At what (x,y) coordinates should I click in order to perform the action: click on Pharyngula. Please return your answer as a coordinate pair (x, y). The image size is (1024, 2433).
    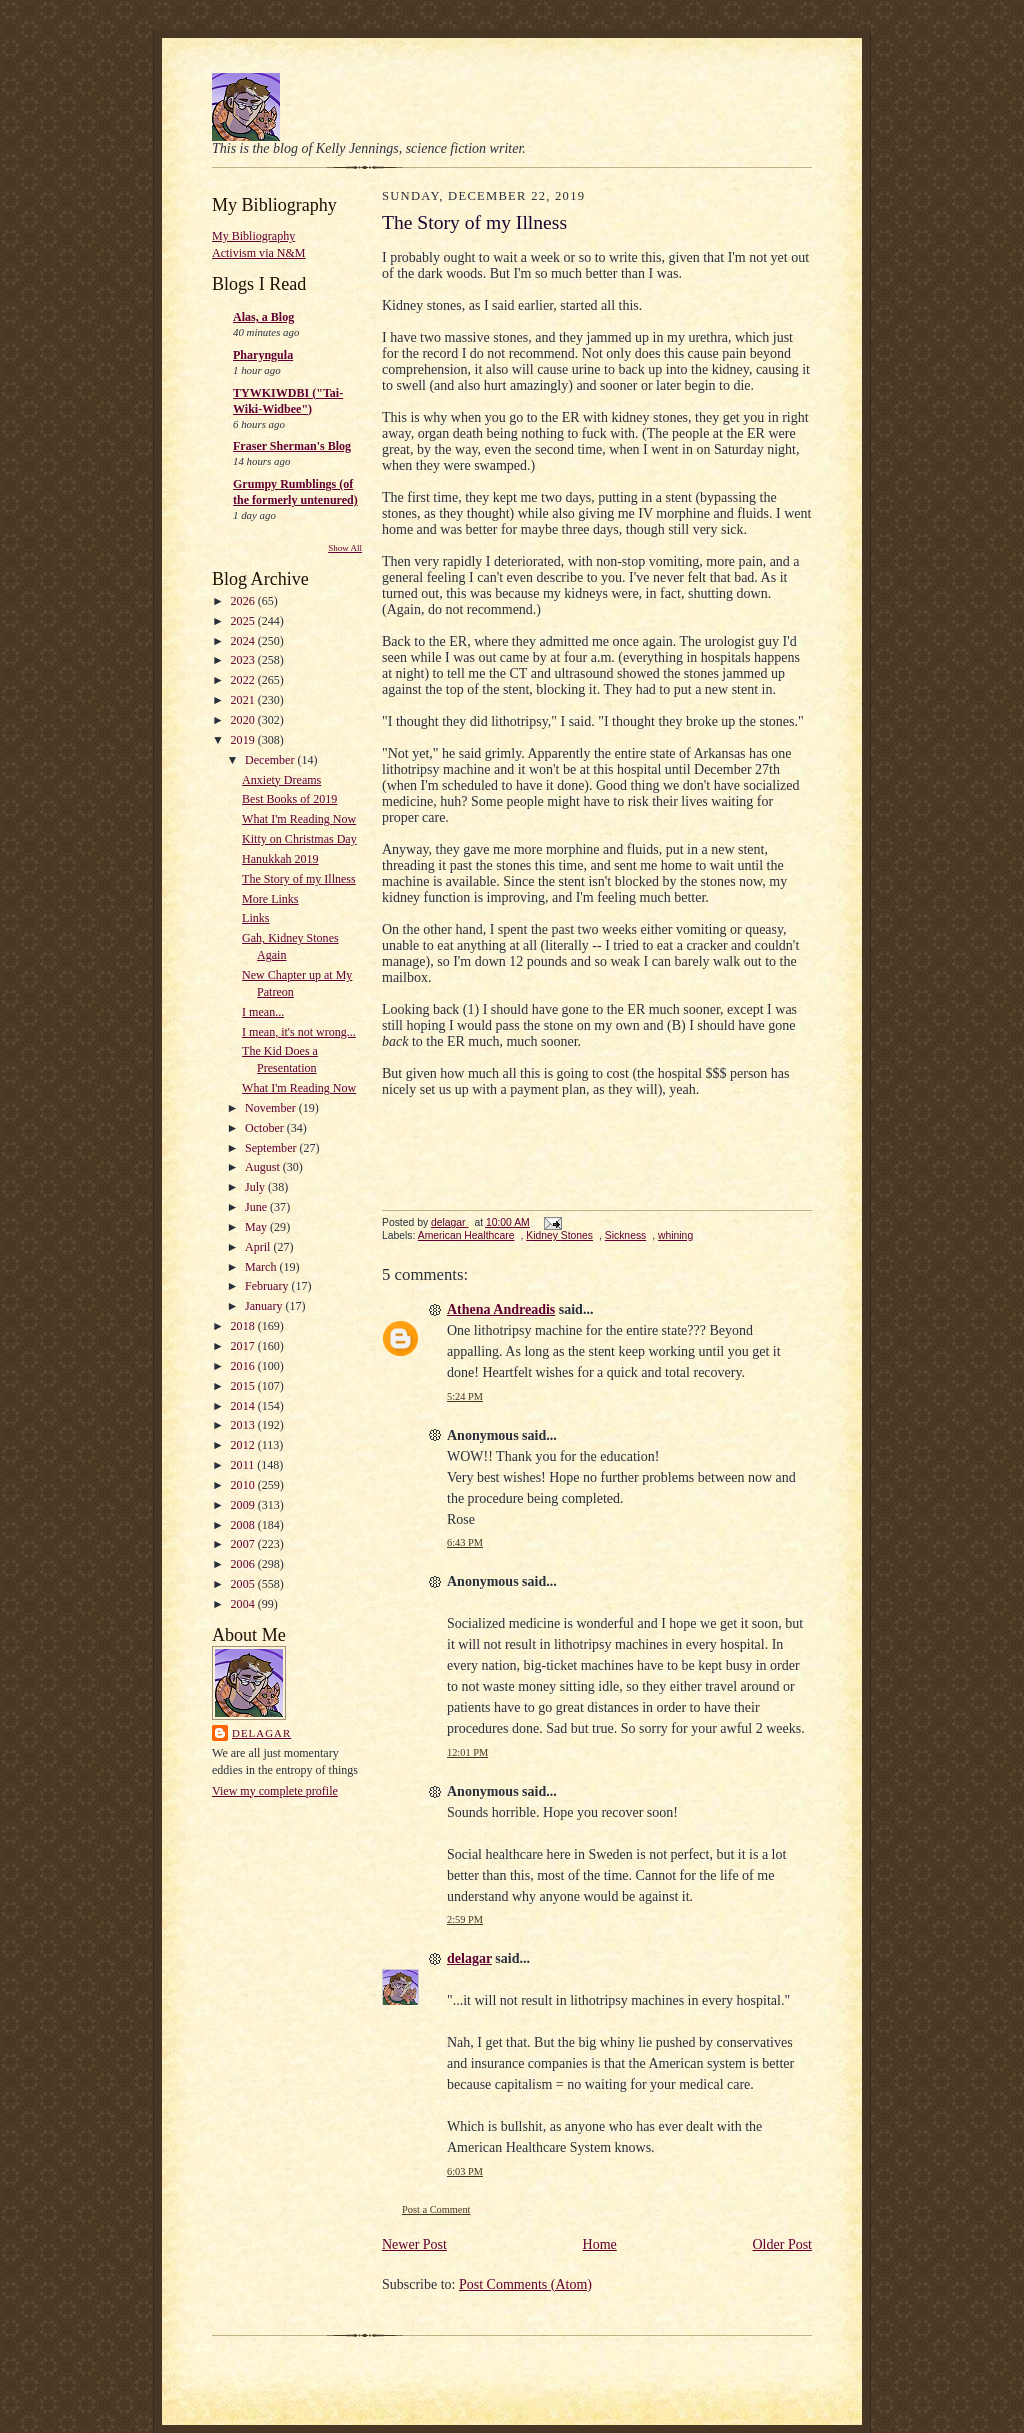
    Looking at the image, I should click on (263, 355).